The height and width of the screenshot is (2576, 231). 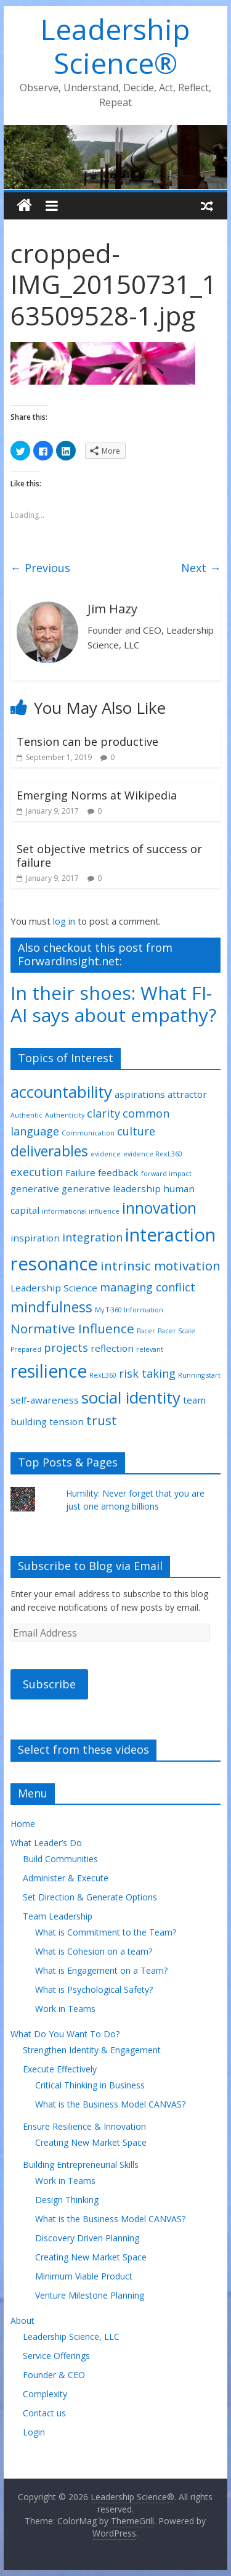 I want to click on Venture Milestone Planning, so click(x=89, y=2295).